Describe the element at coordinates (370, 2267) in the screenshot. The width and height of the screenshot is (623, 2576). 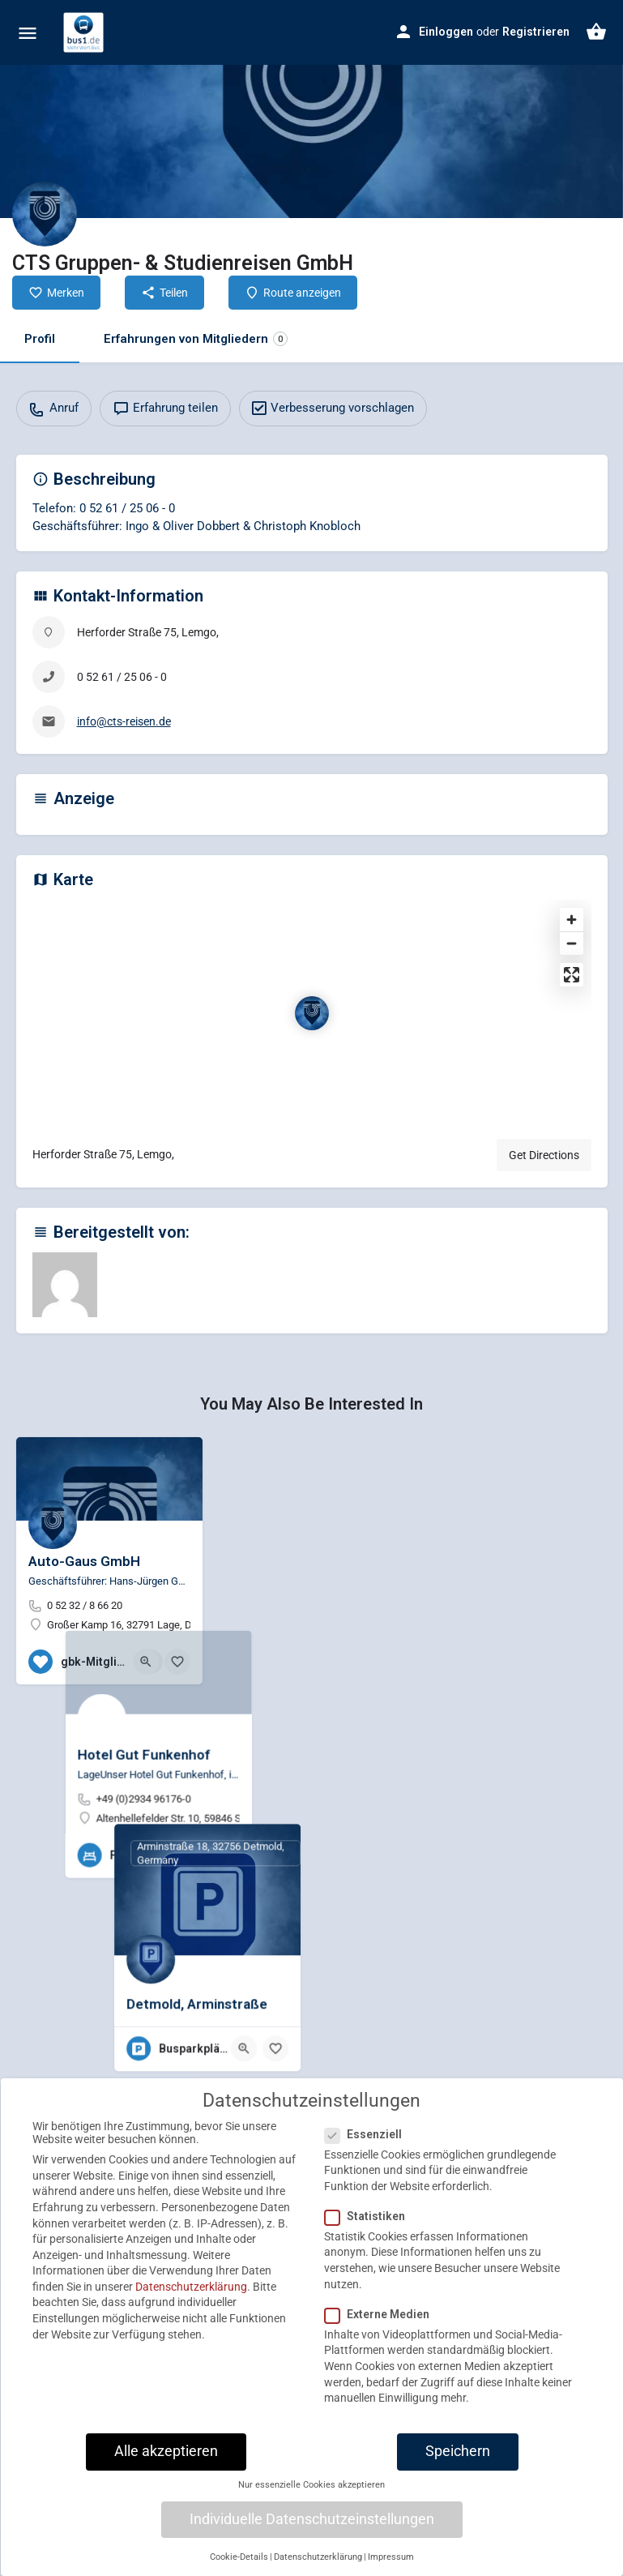
I see `Statistiken` at that location.